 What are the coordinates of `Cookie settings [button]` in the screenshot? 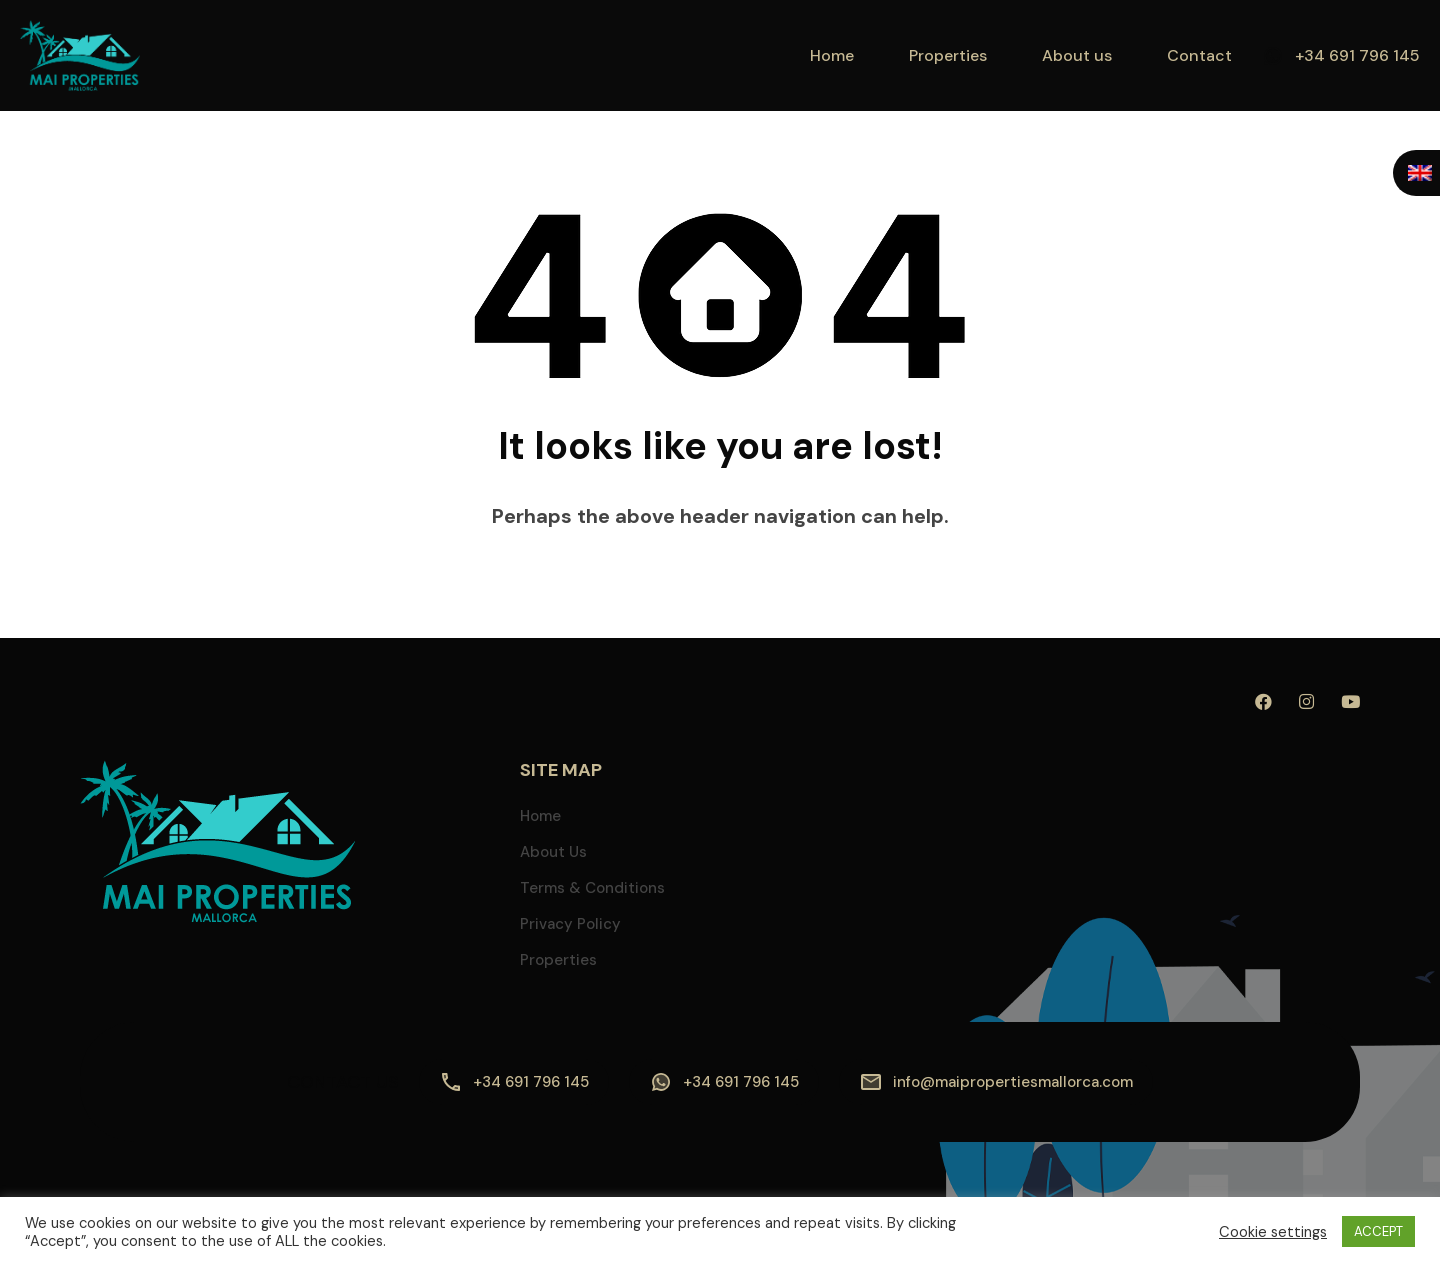 It's located at (1273, 1232).